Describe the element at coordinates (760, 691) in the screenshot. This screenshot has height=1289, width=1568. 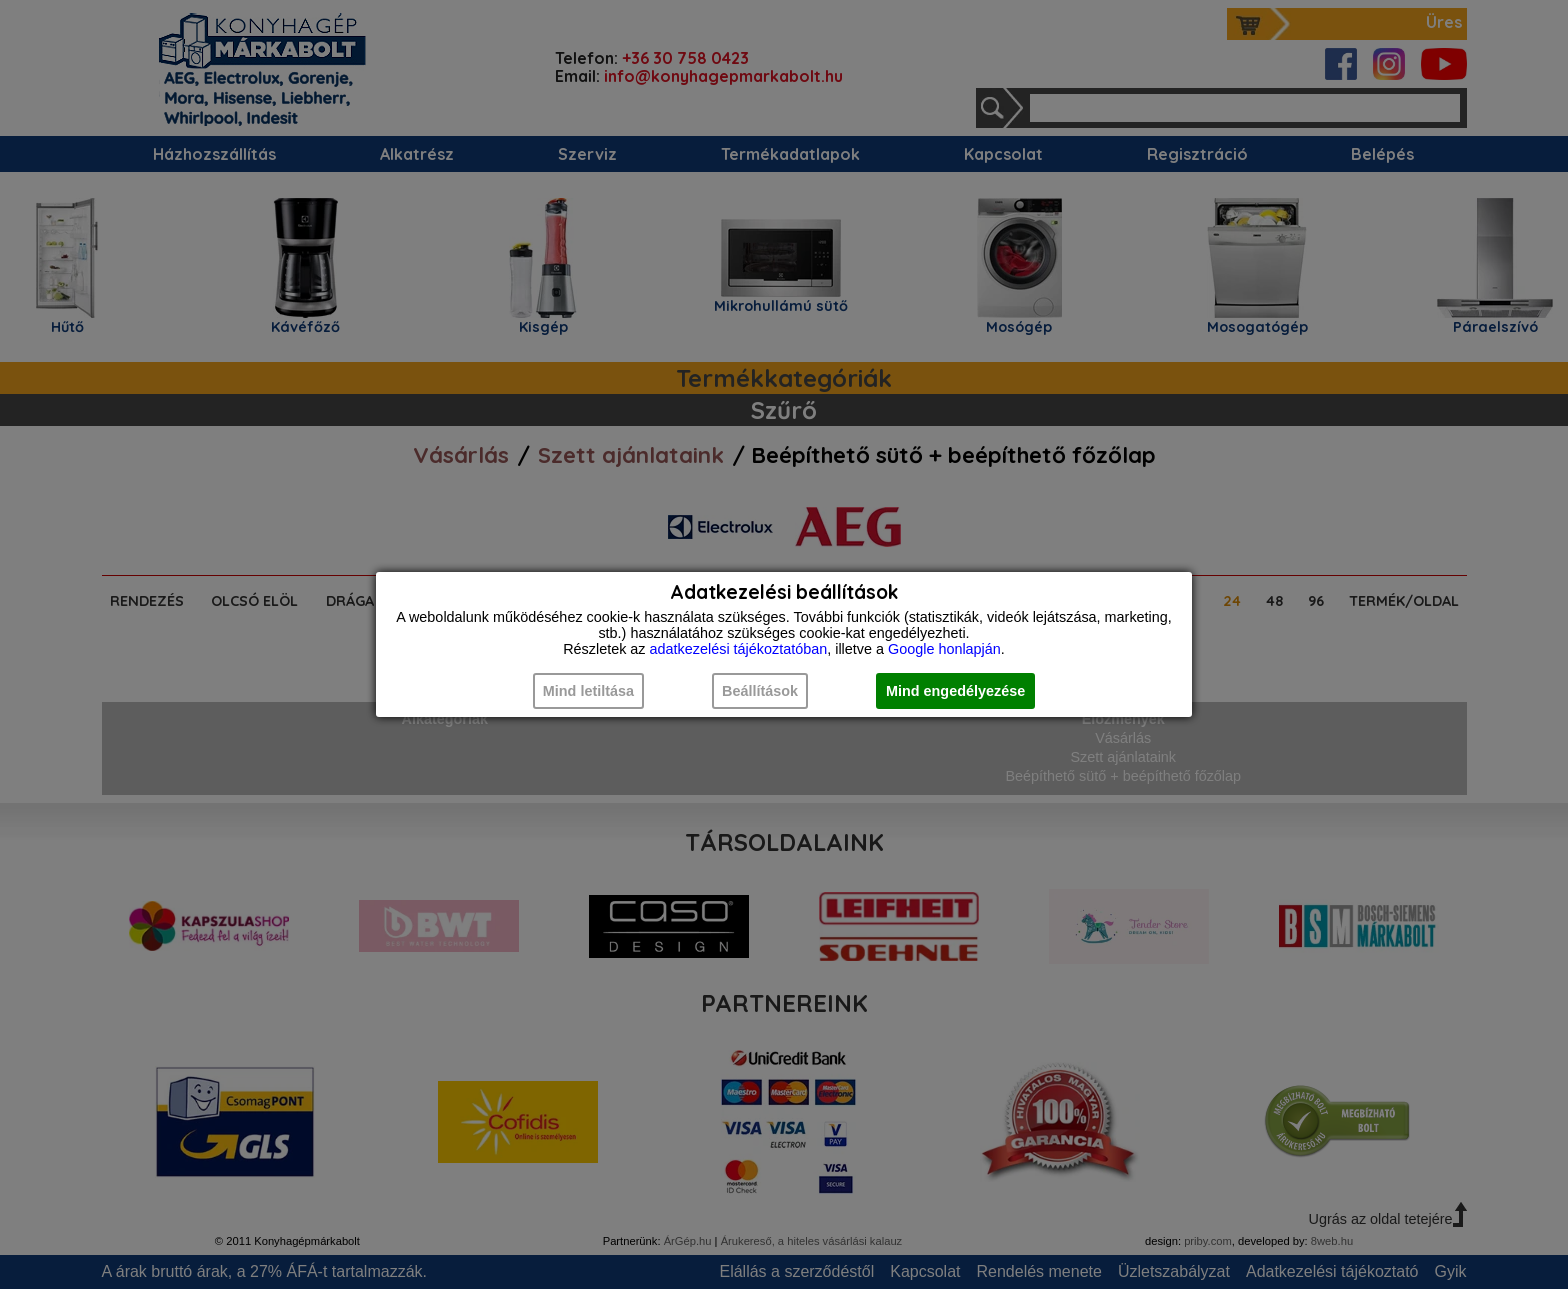
I see `Beállítások` at that location.